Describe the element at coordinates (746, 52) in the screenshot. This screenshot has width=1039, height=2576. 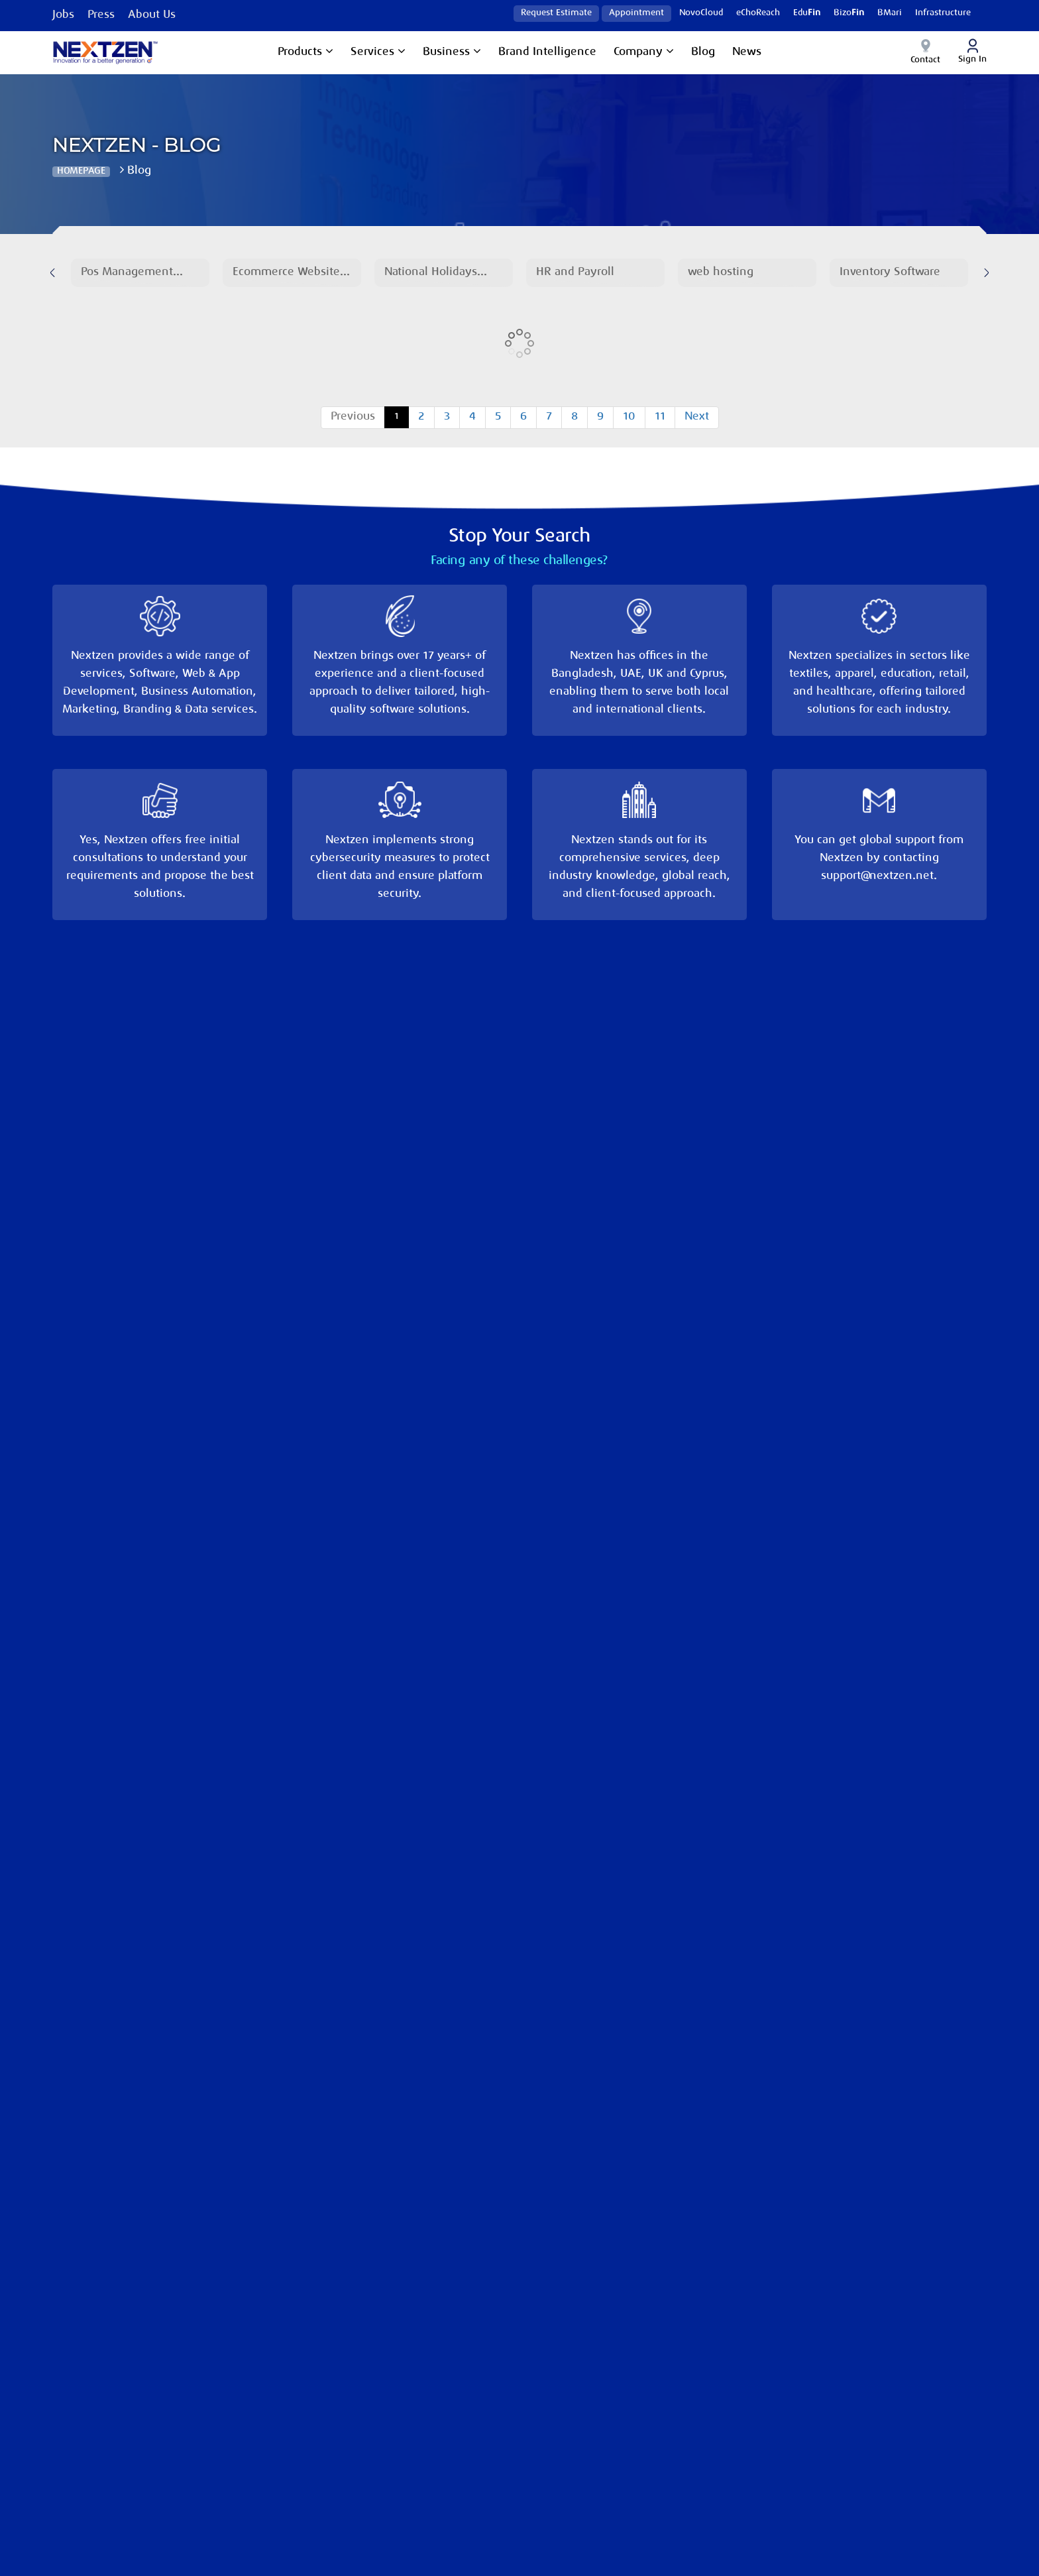
I see `News` at that location.